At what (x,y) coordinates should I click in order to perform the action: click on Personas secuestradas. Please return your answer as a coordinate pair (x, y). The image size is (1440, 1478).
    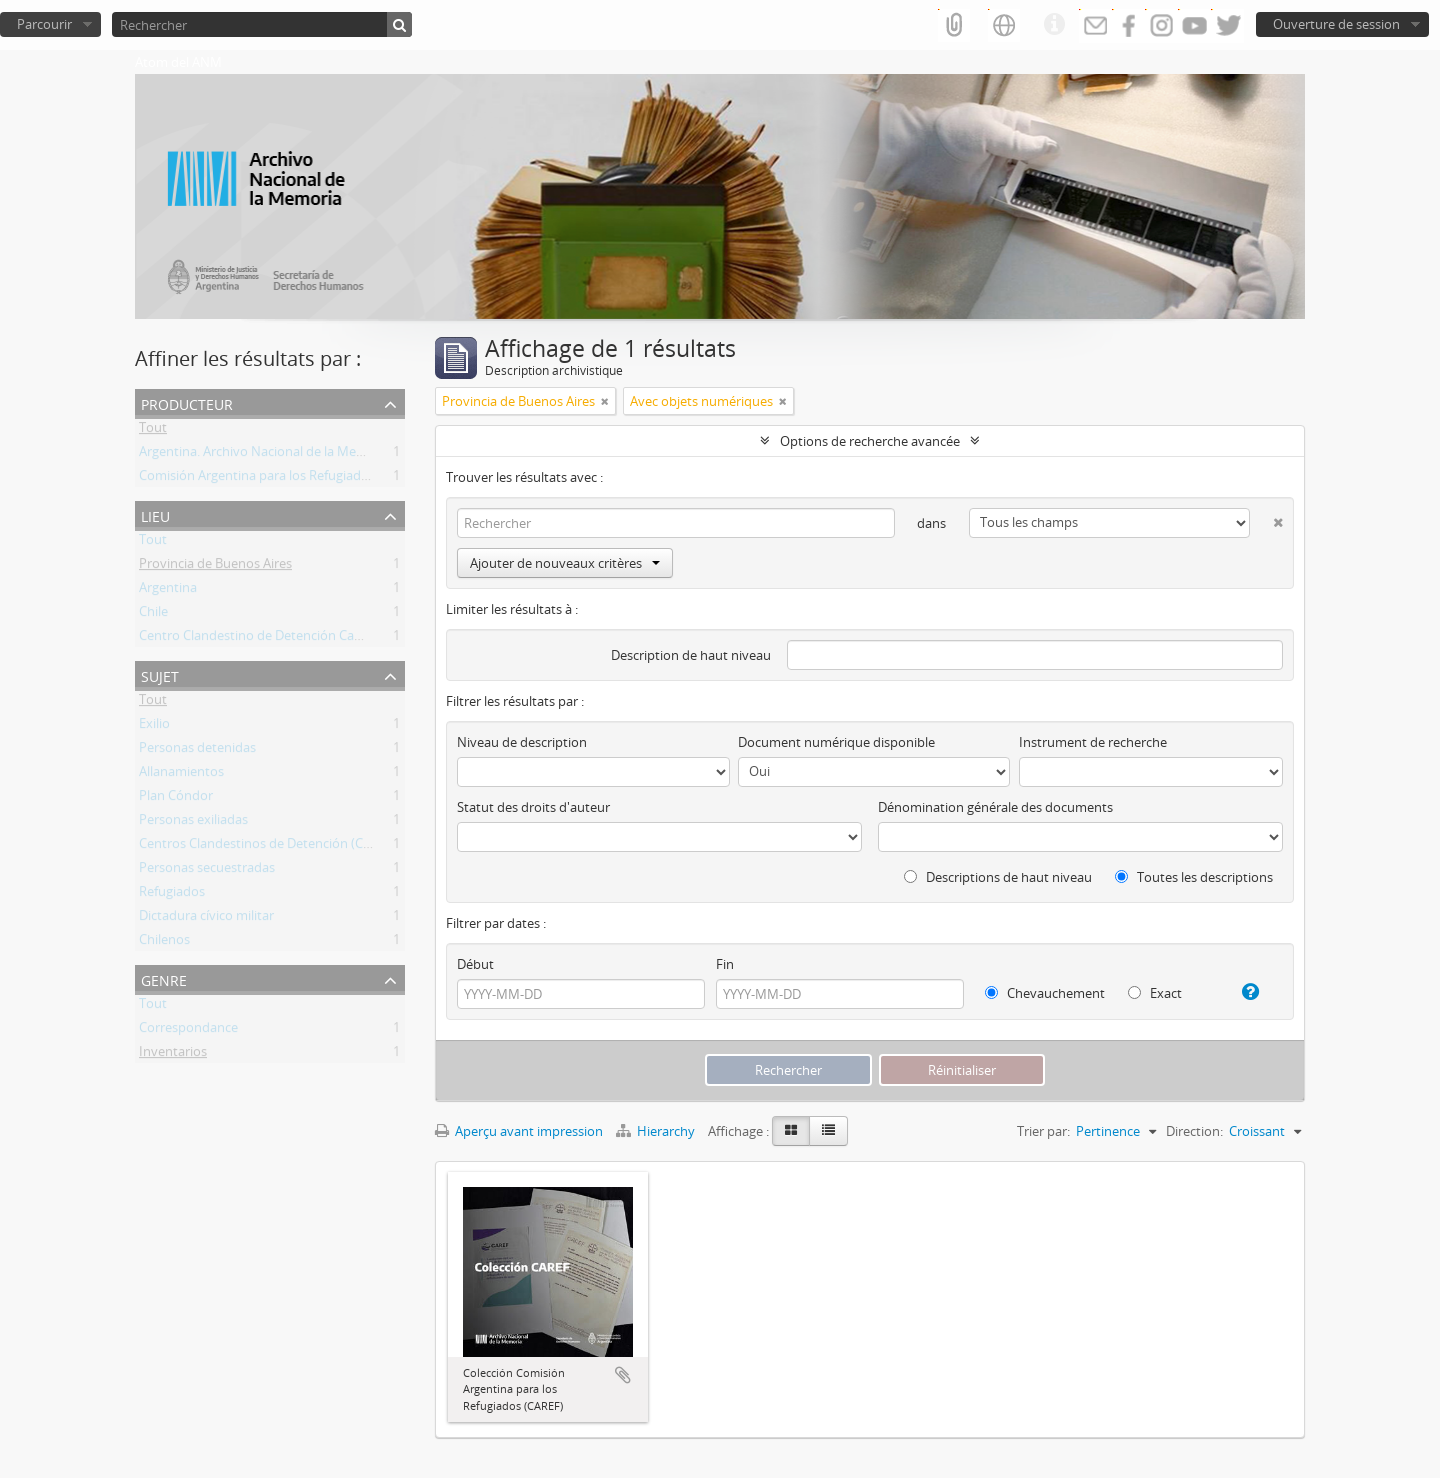
    Looking at the image, I should click on (207, 871).